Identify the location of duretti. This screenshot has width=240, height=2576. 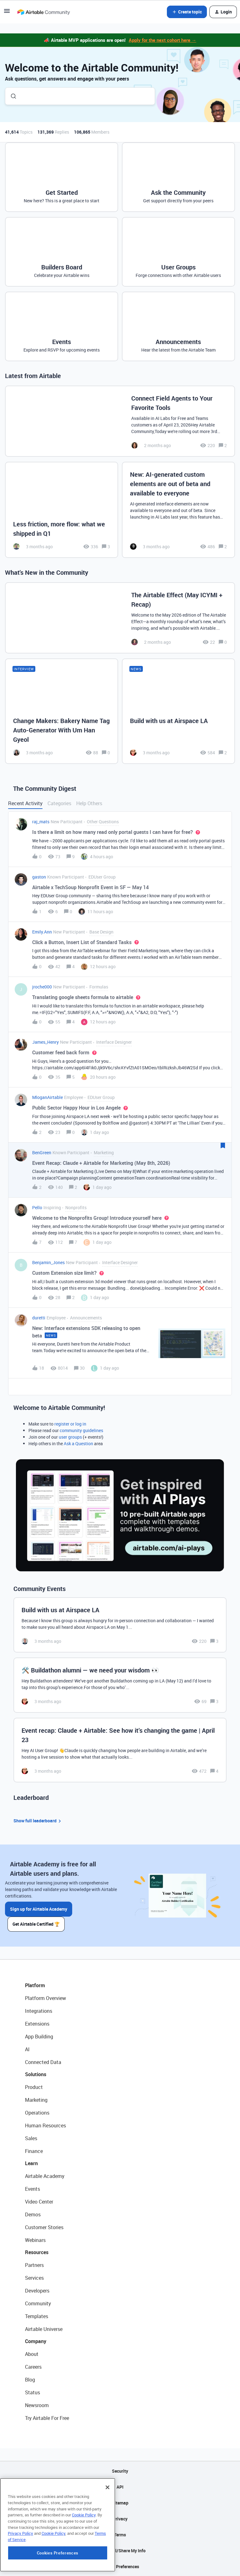
(38, 1318).